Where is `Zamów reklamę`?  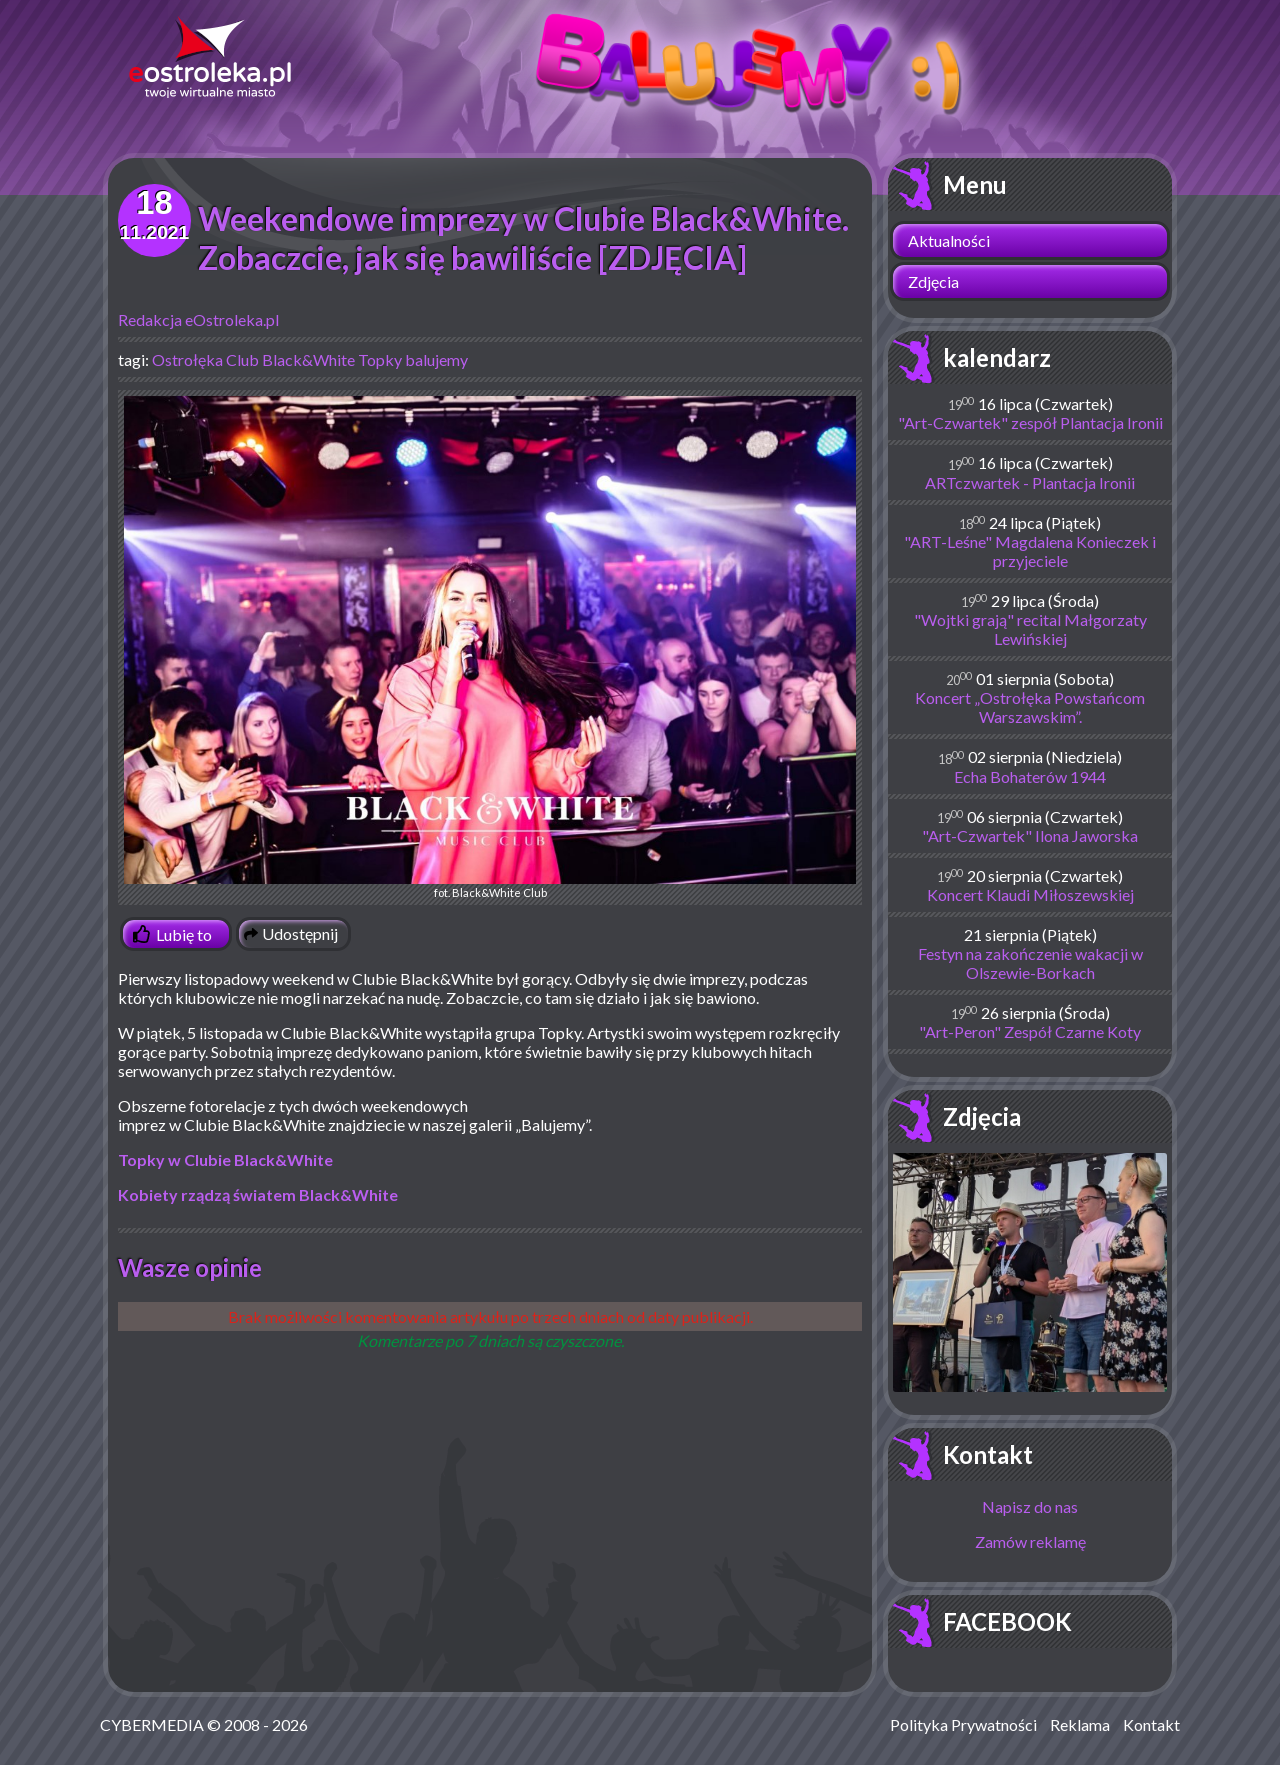 Zamów reklamę is located at coordinates (1030, 1541).